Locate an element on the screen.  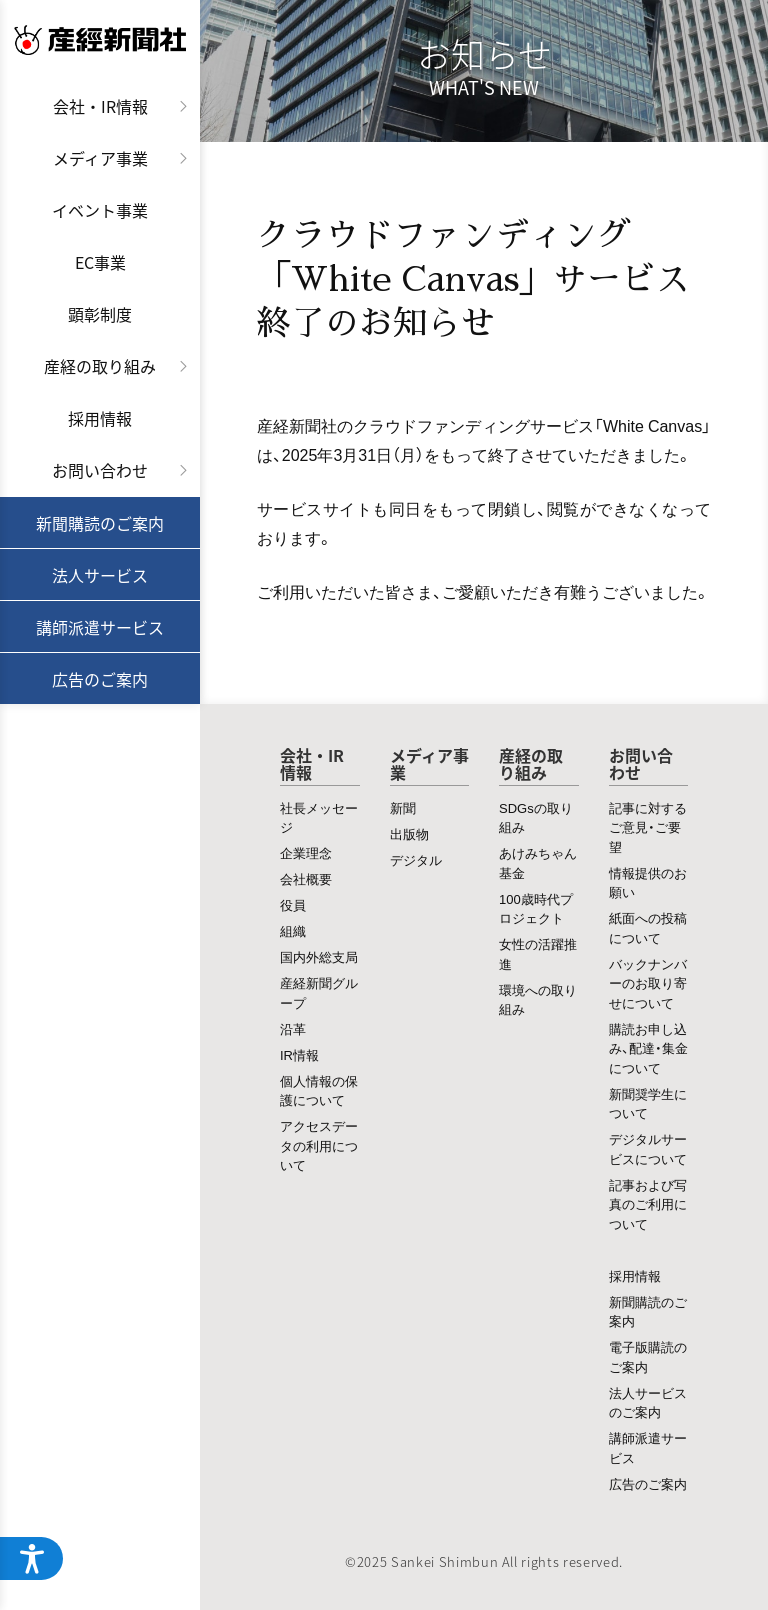
紙面への投稿について is located at coordinates (648, 927).